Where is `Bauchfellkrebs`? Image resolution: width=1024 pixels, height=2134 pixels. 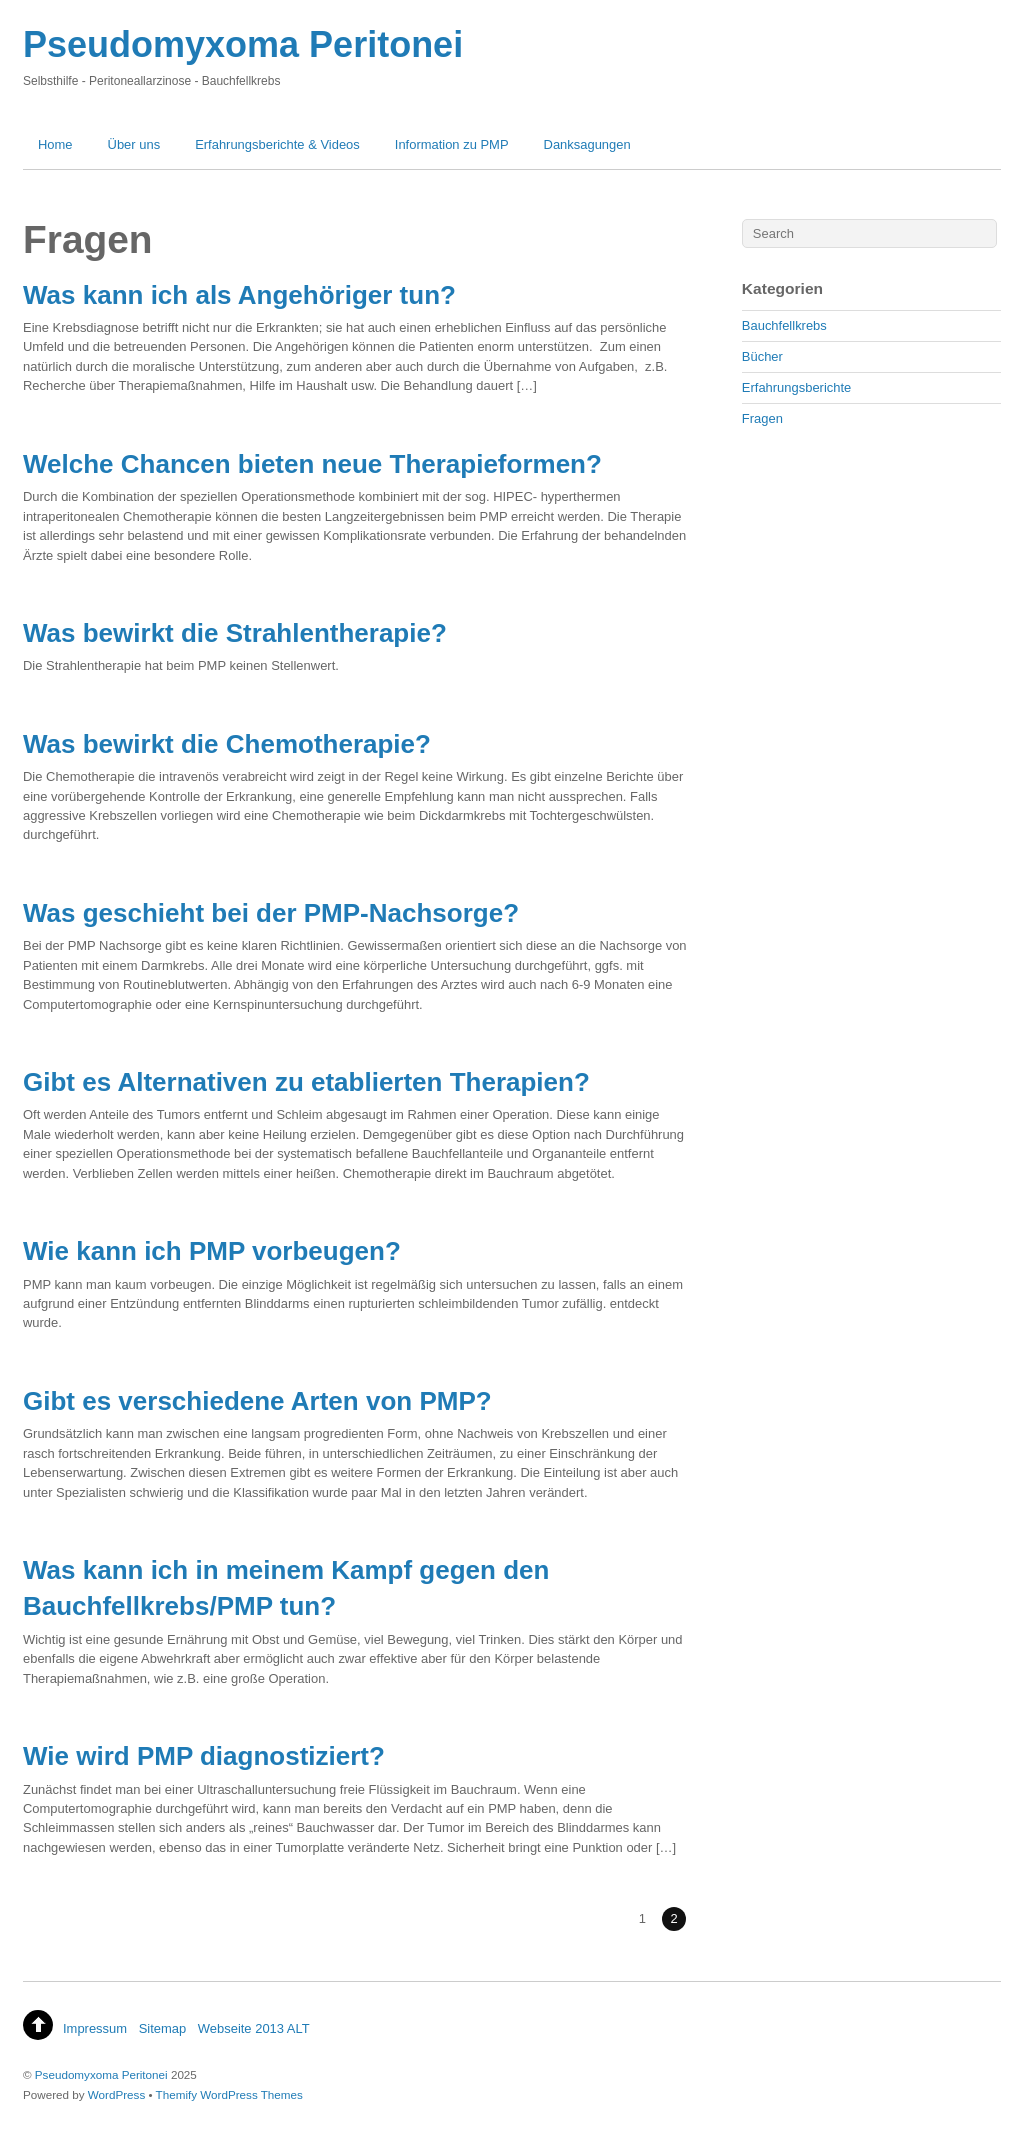 Bauchfellkrebs is located at coordinates (784, 325).